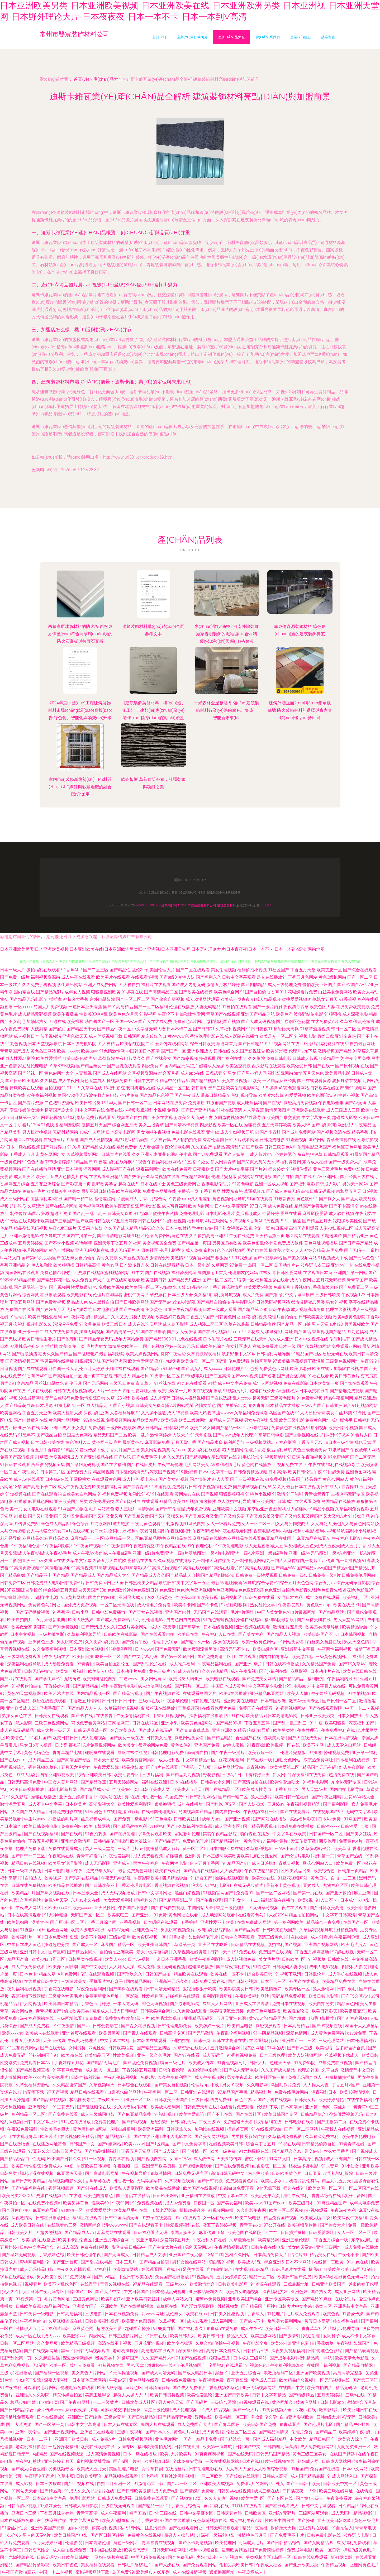 The image size is (380, 2576). Describe the element at coordinates (72, 1678) in the screenshot. I see `尤物肏逼` at that location.